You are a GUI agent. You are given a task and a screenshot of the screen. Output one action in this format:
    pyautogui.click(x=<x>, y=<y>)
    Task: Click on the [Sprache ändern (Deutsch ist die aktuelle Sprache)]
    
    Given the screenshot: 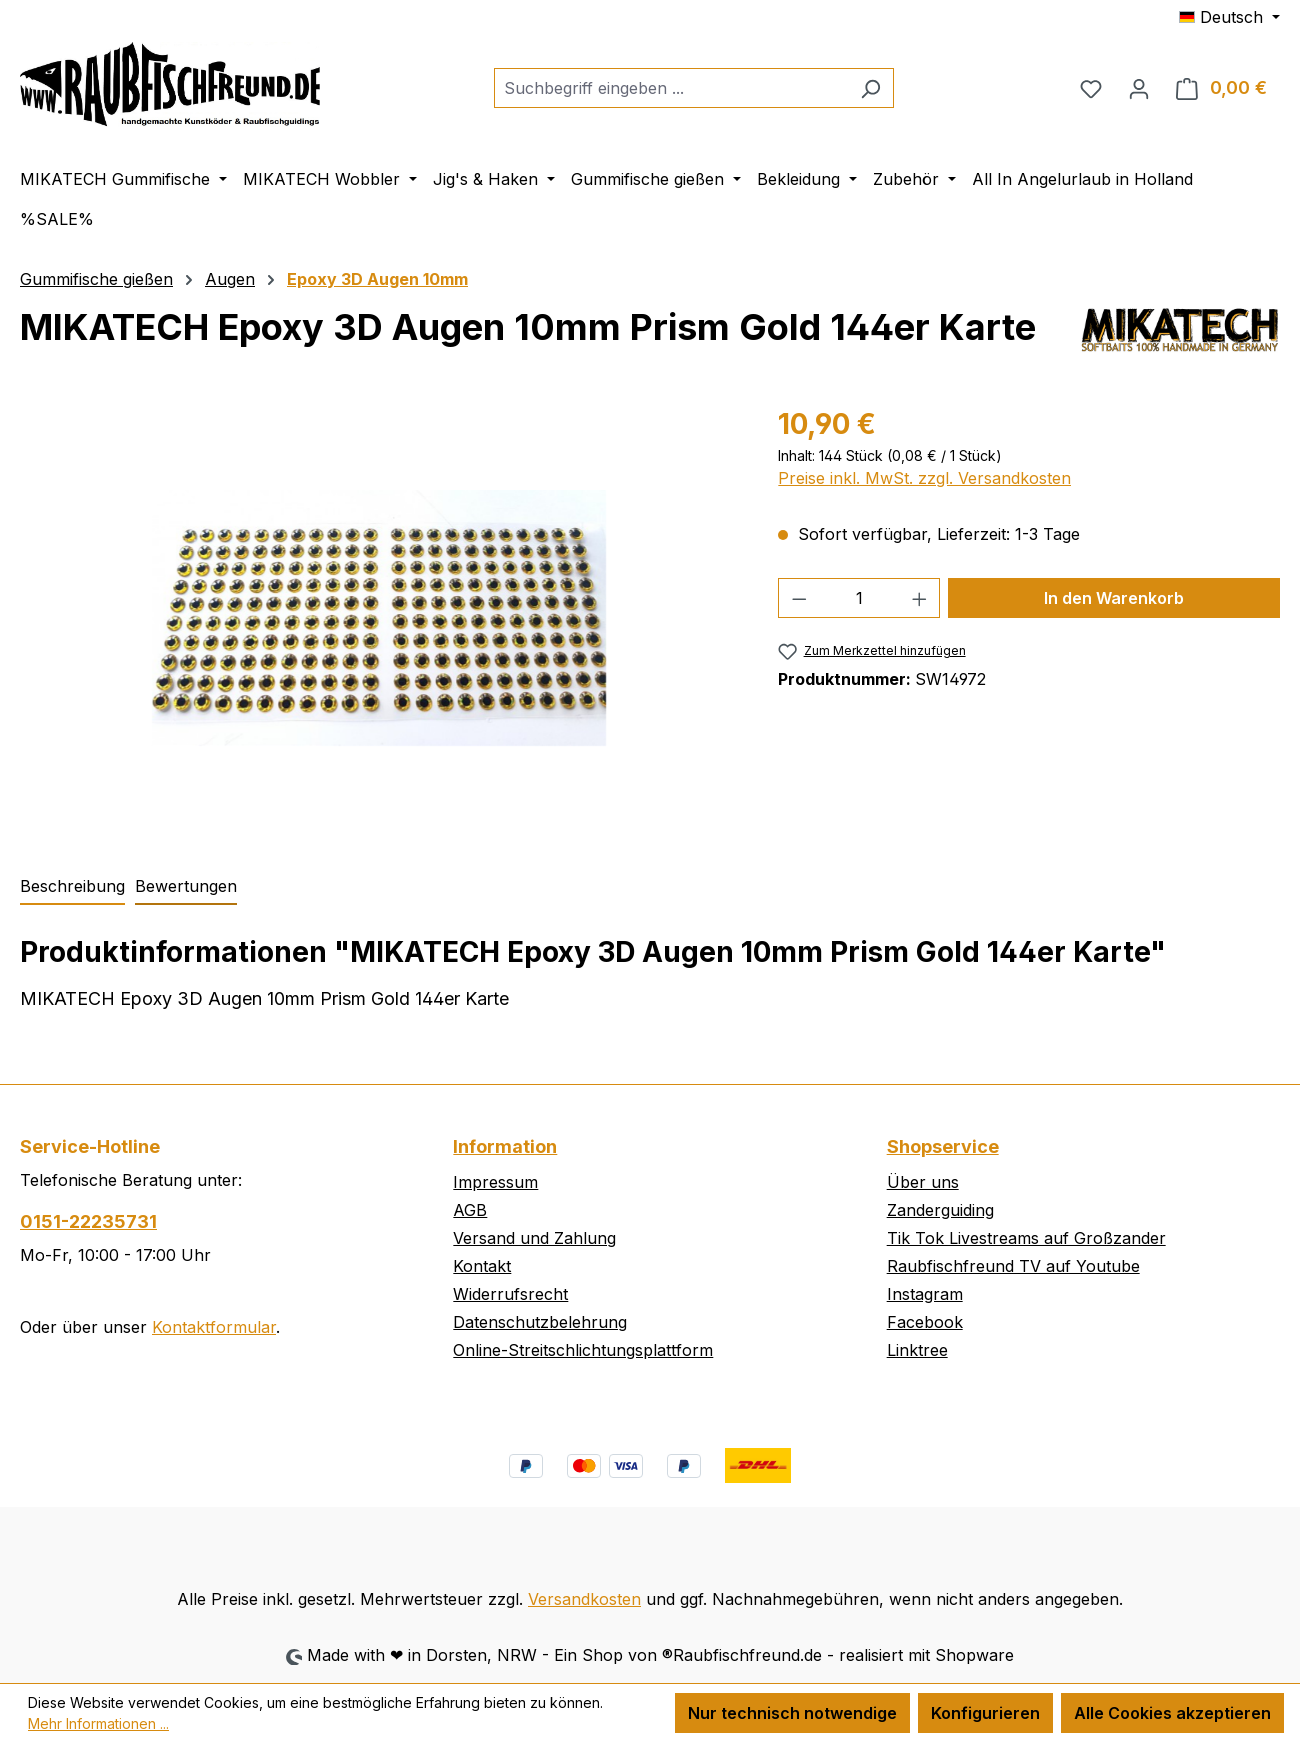 What is the action you would take?
    pyautogui.click(x=1229, y=17)
    